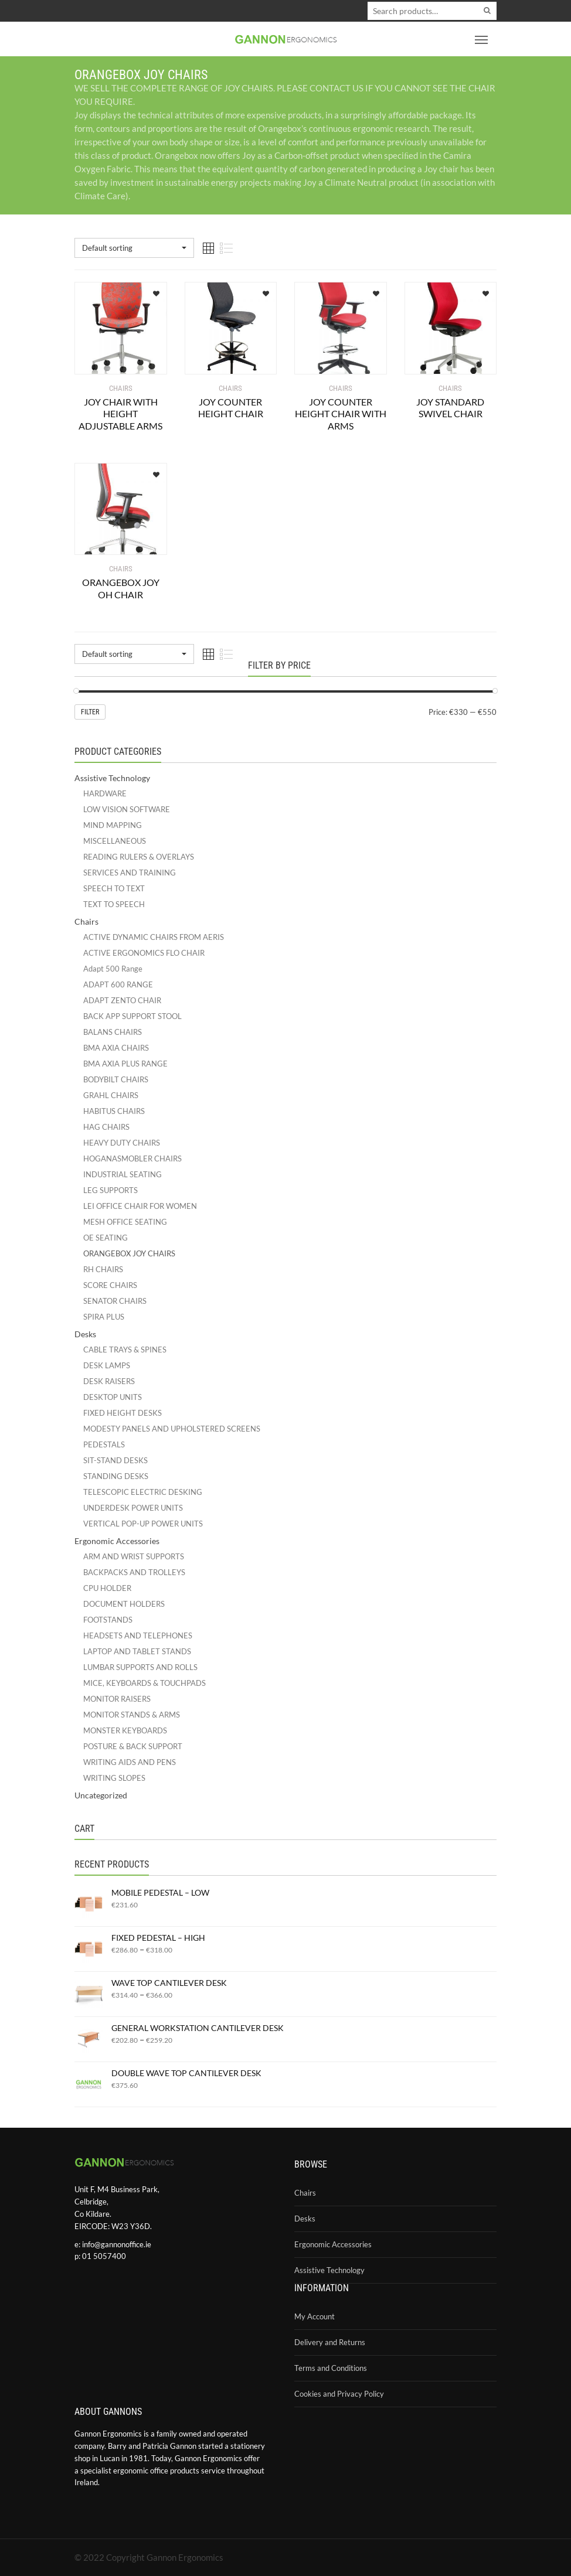 The image size is (571, 2576). I want to click on Assistive Technology, so click(112, 778).